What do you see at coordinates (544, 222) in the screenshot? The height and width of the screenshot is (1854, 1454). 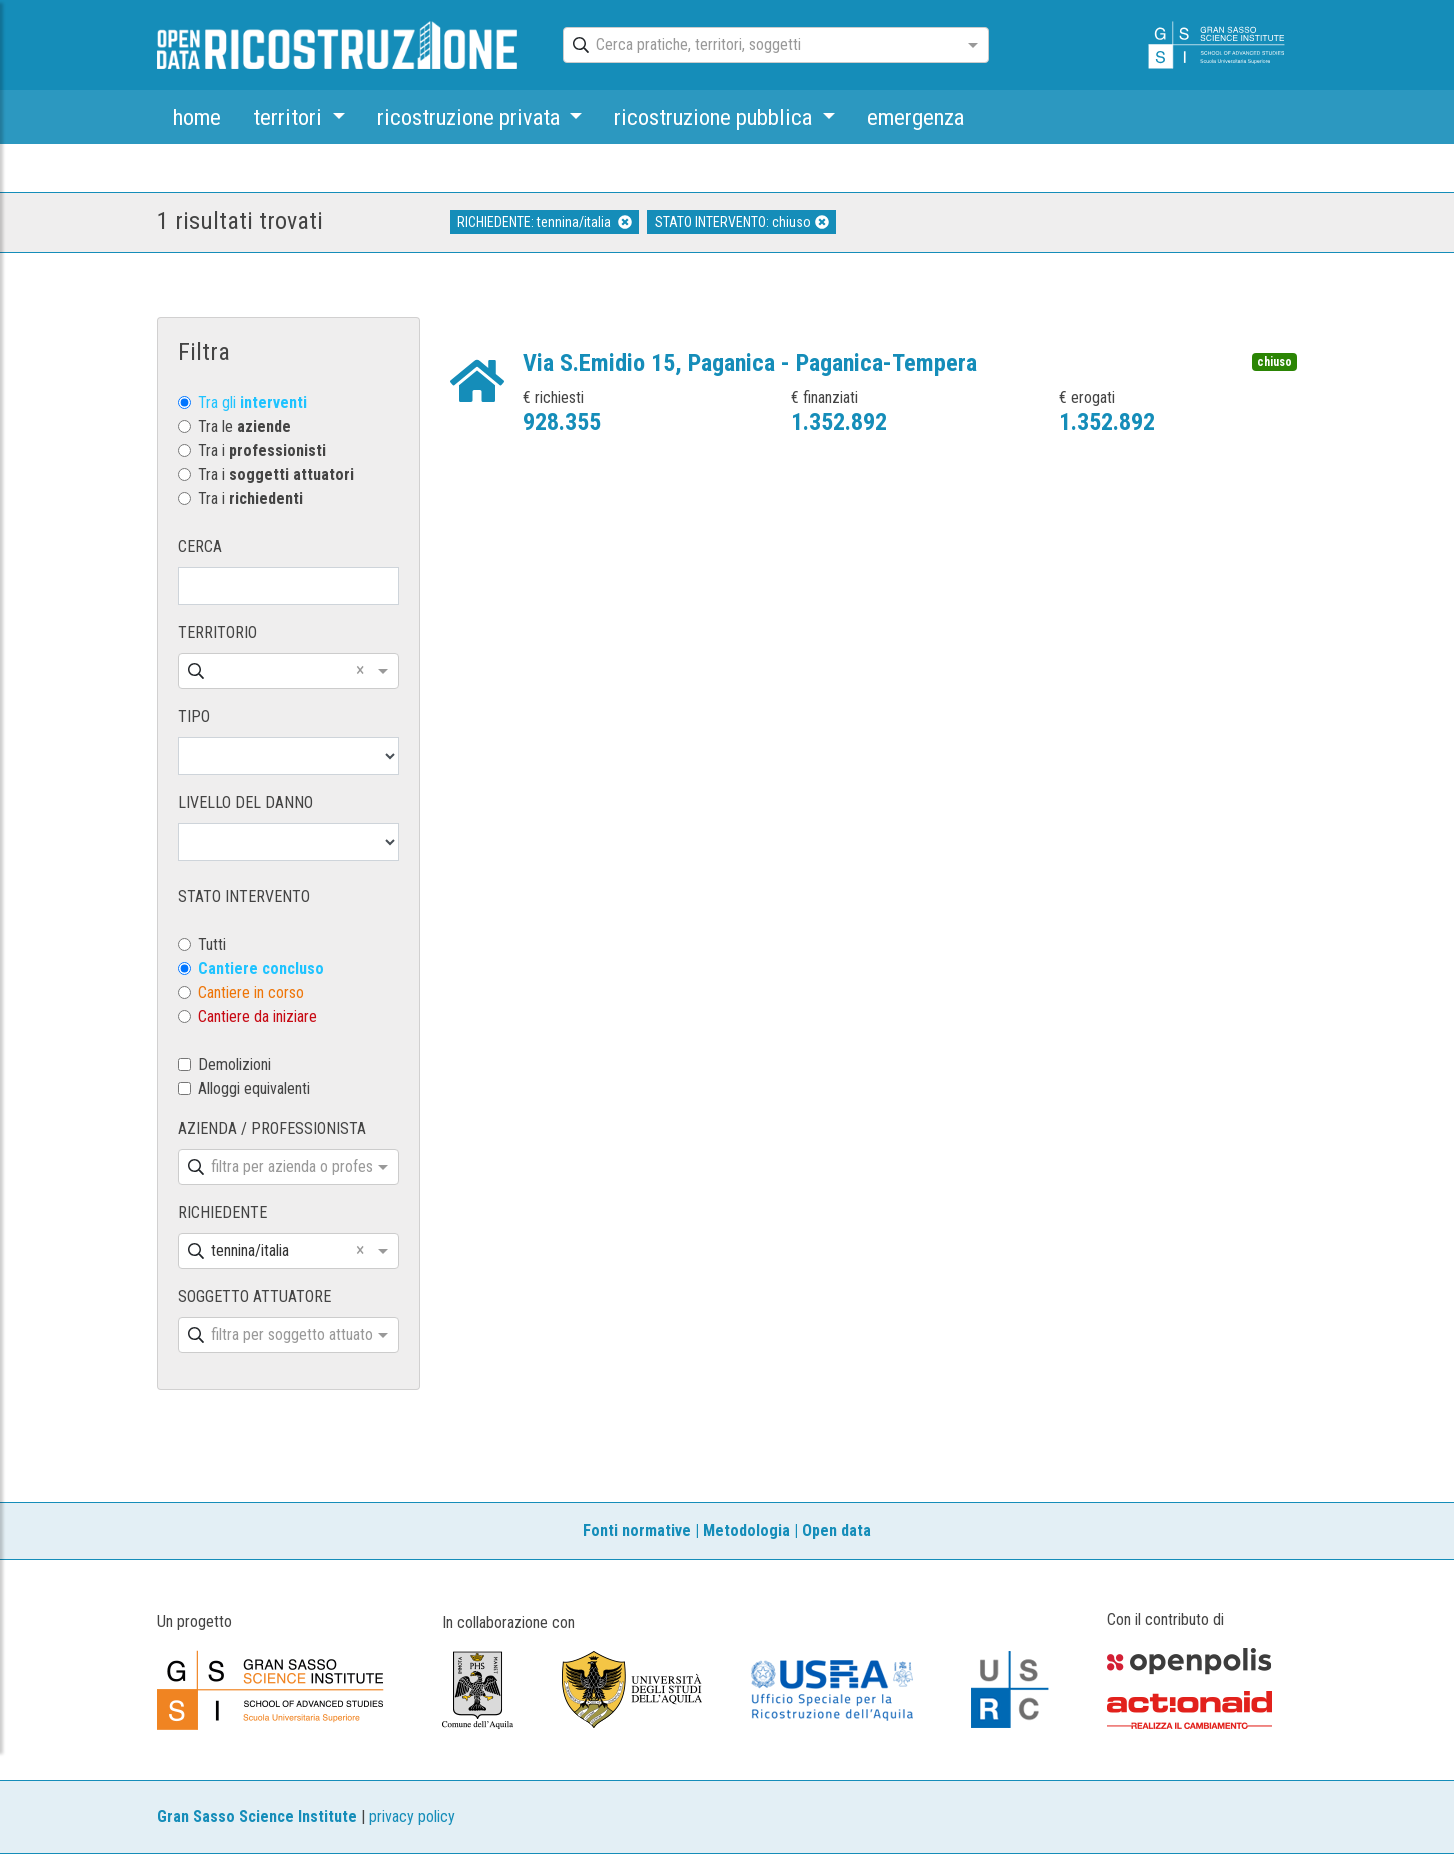 I see `RICHIEDENTE: tennina/italia` at bounding box center [544, 222].